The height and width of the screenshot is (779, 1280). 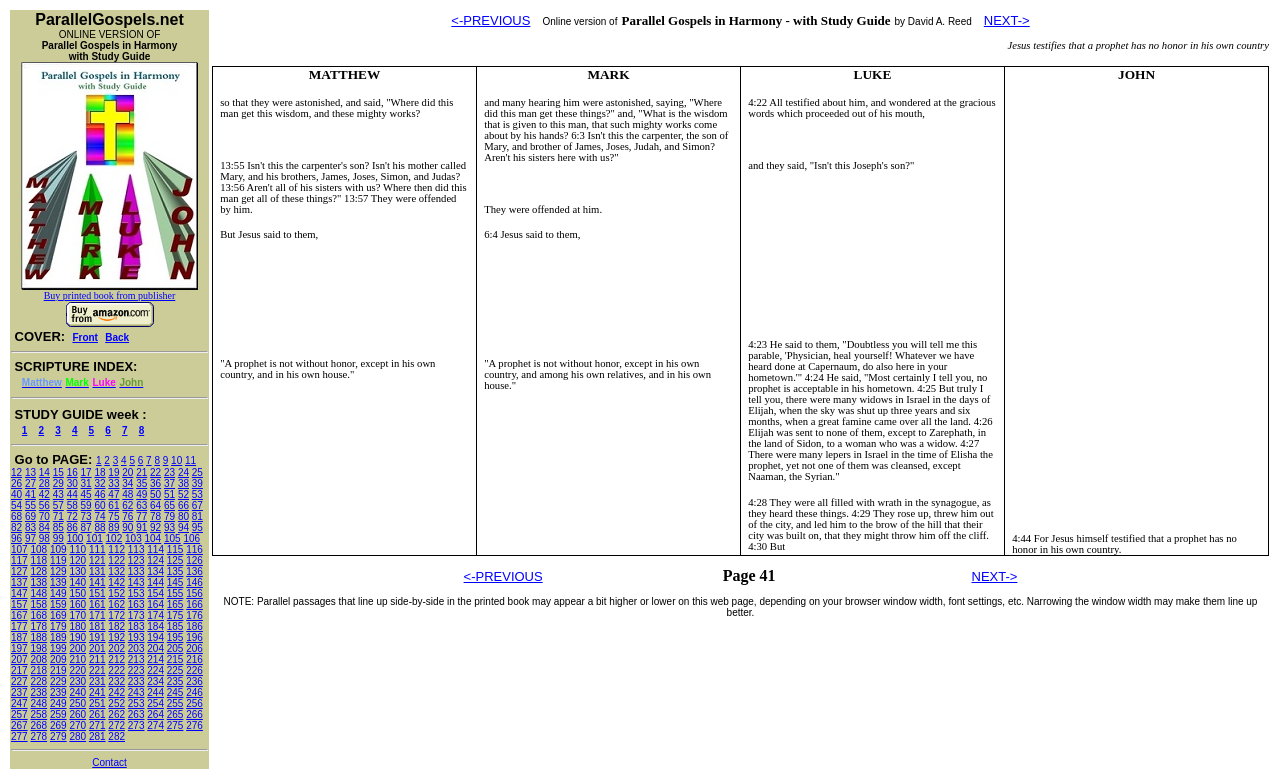 What do you see at coordinates (38, 648) in the screenshot?
I see `198` at bounding box center [38, 648].